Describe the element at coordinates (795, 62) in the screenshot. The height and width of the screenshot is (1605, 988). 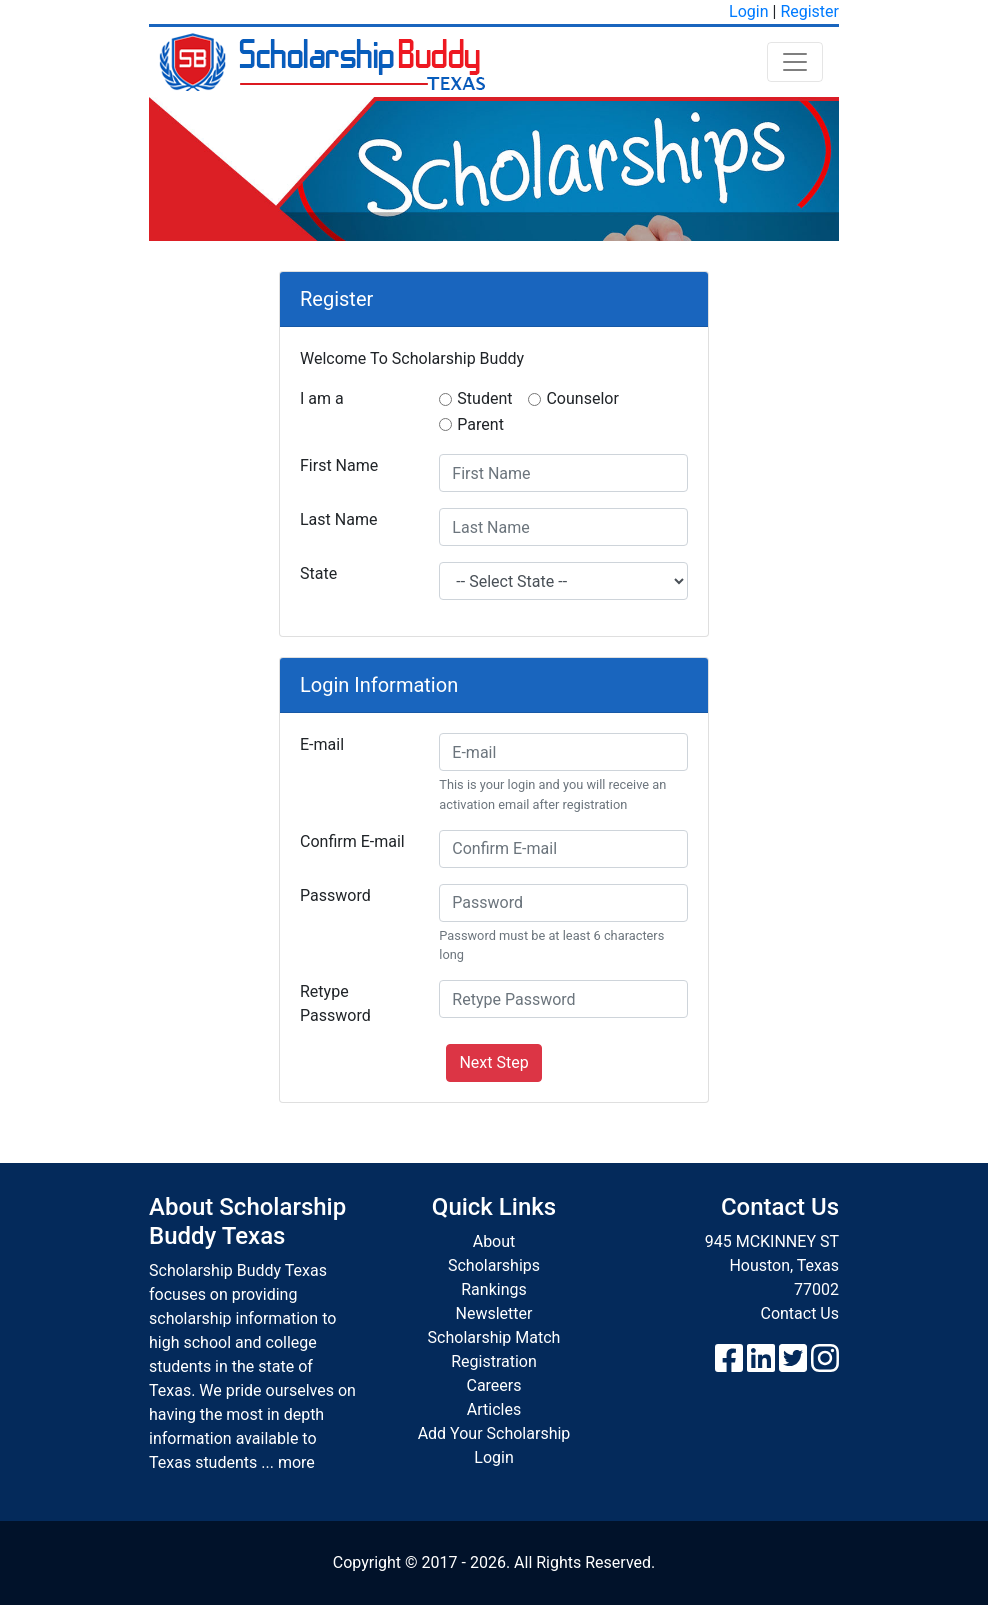
I see `[Toggle navigation]` at that location.